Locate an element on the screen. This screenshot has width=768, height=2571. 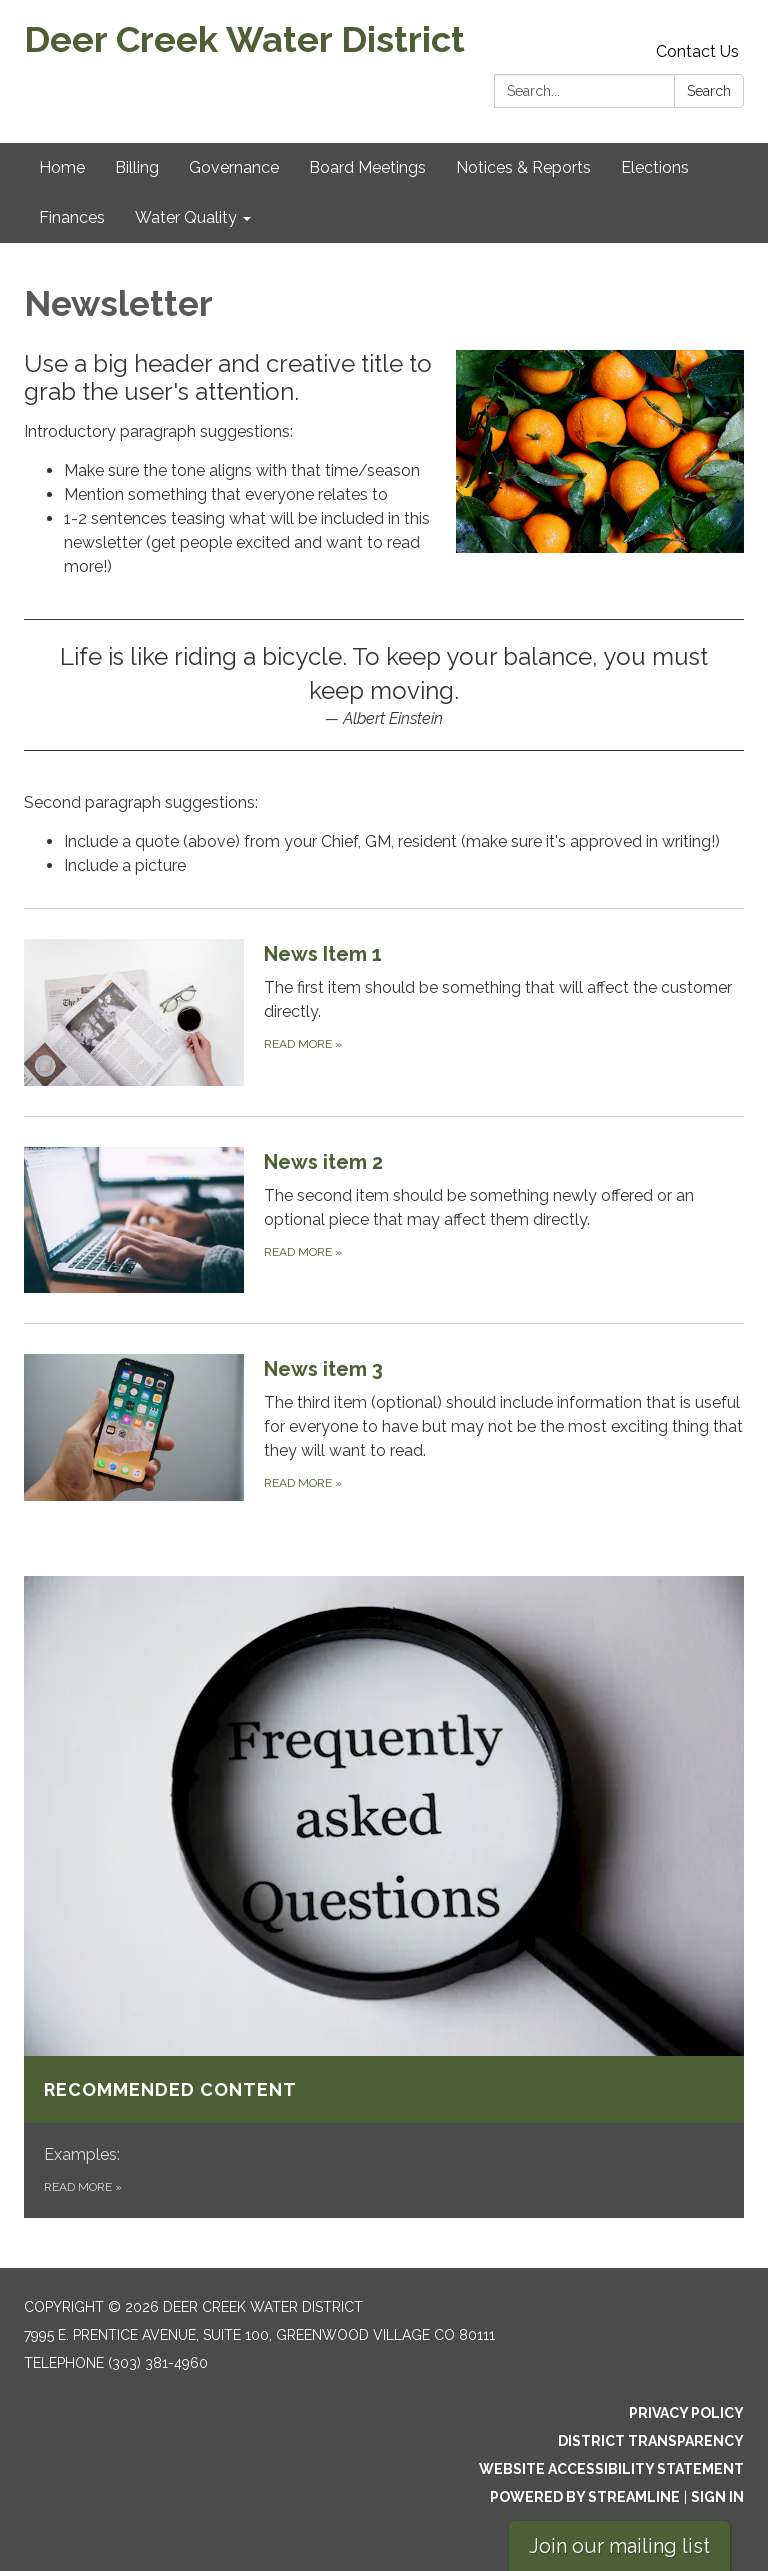
Billing [menuitem] is located at coordinates (137, 167).